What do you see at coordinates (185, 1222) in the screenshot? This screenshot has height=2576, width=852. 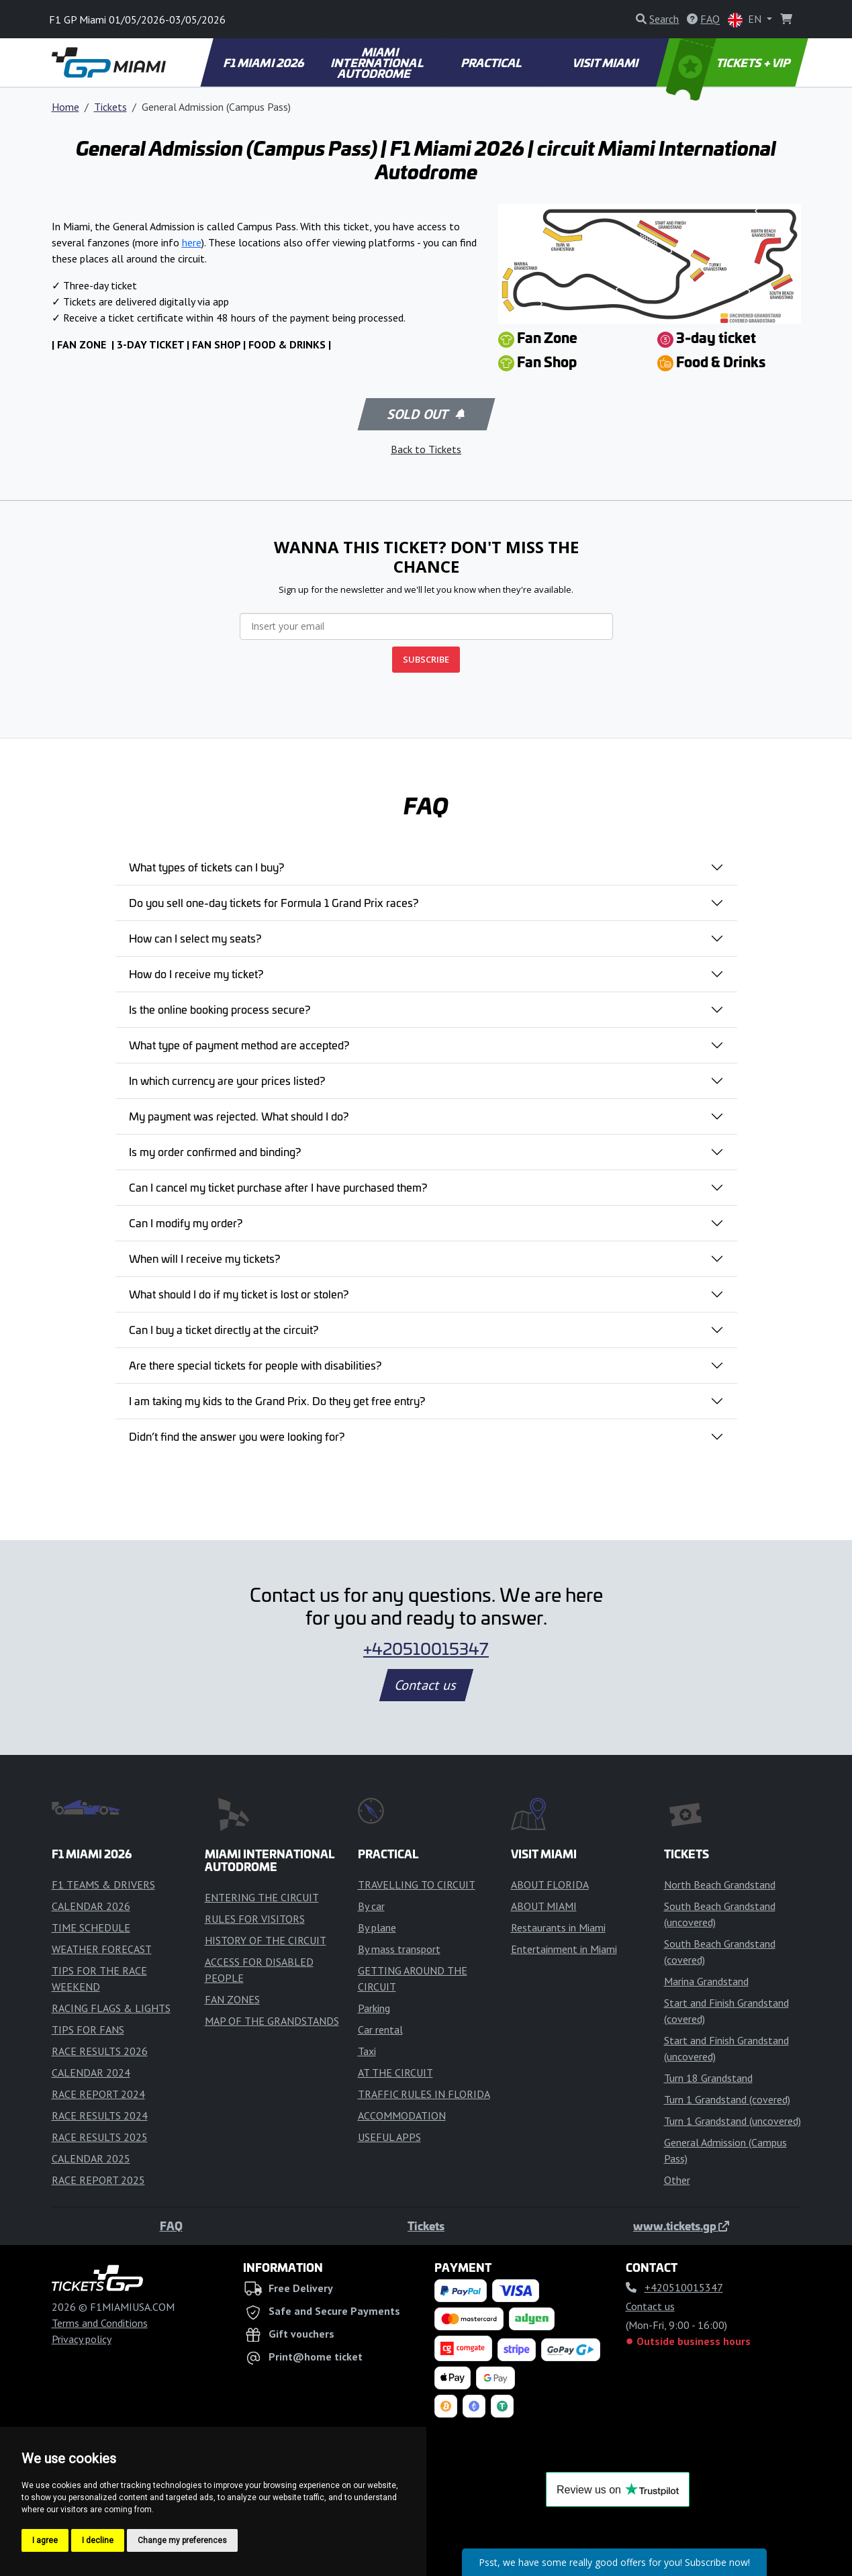 I see `Can I modify my order?` at bounding box center [185, 1222].